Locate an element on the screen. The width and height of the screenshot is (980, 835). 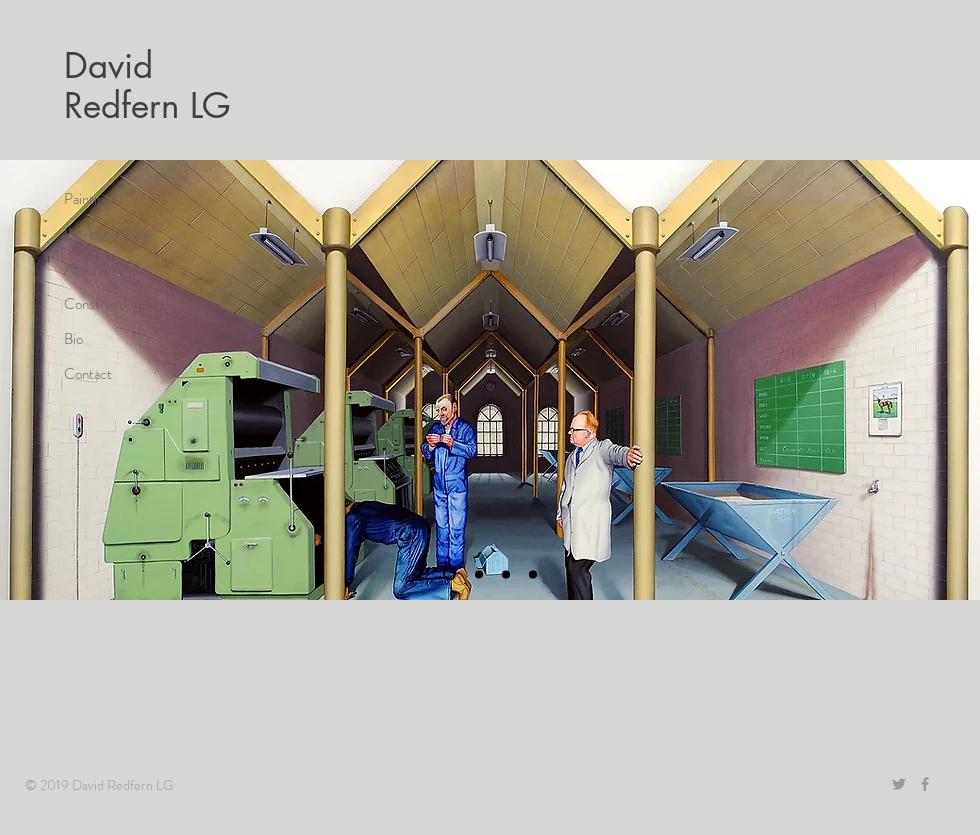
Works on Paper is located at coordinates (109, 234).